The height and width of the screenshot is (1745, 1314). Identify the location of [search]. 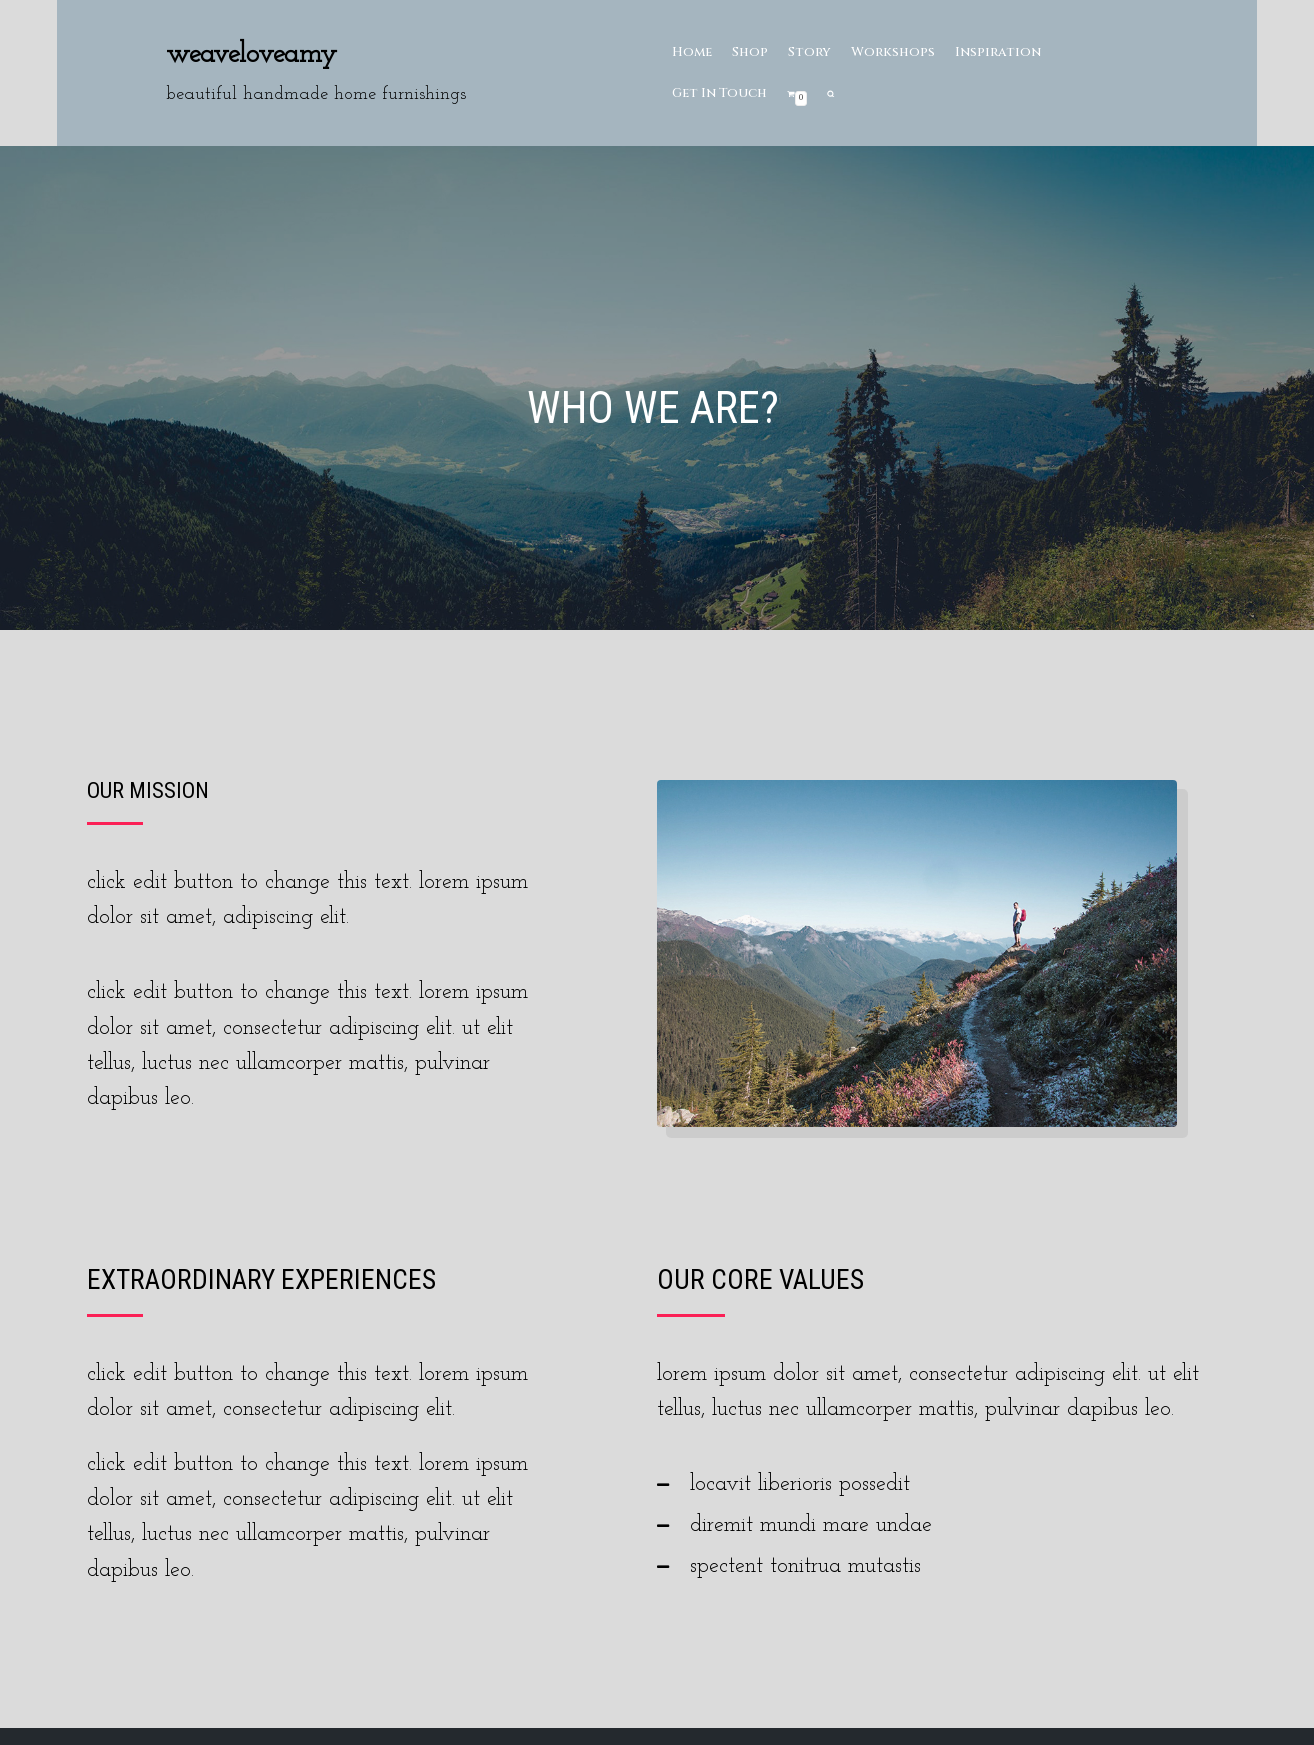
(833, 93).